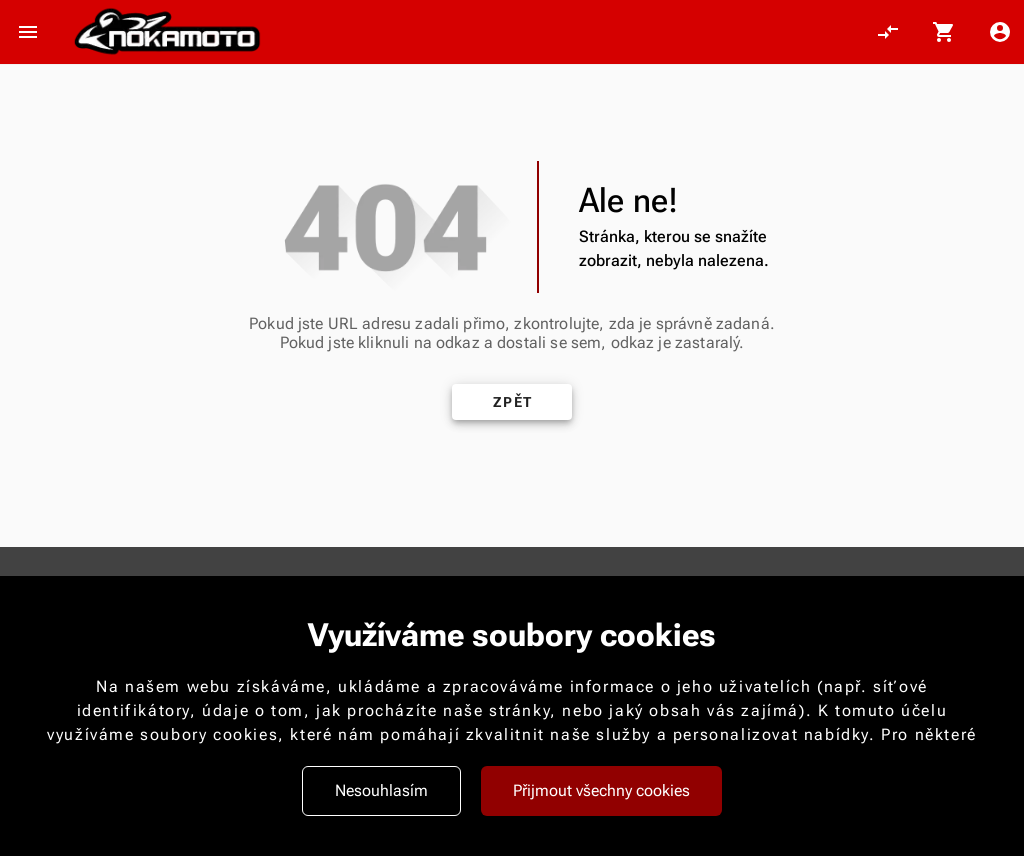 This screenshot has width=1024, height=856. Describe the element at coordinates (167, 32) in the screenshot. I see `[Nokamoto_png1.png 113]` at that location.